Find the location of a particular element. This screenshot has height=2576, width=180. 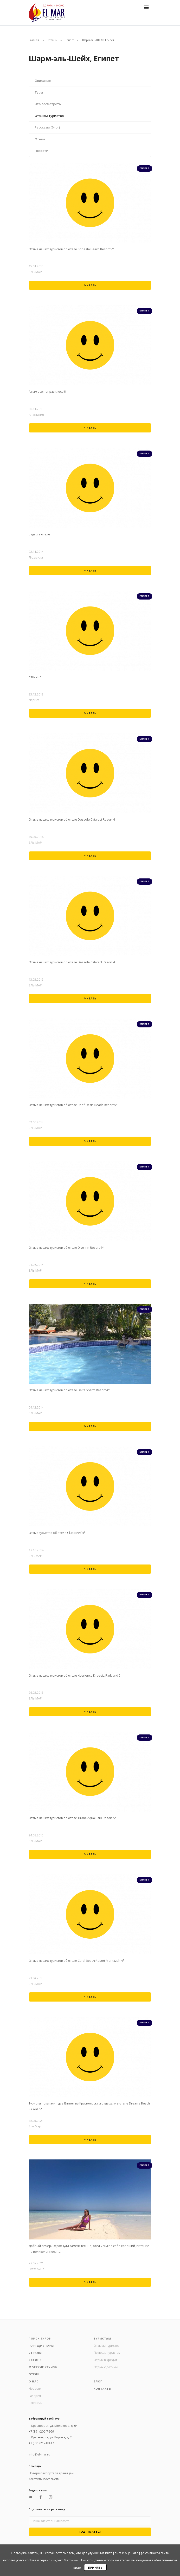

Египет is located at coordinates (69, 40).